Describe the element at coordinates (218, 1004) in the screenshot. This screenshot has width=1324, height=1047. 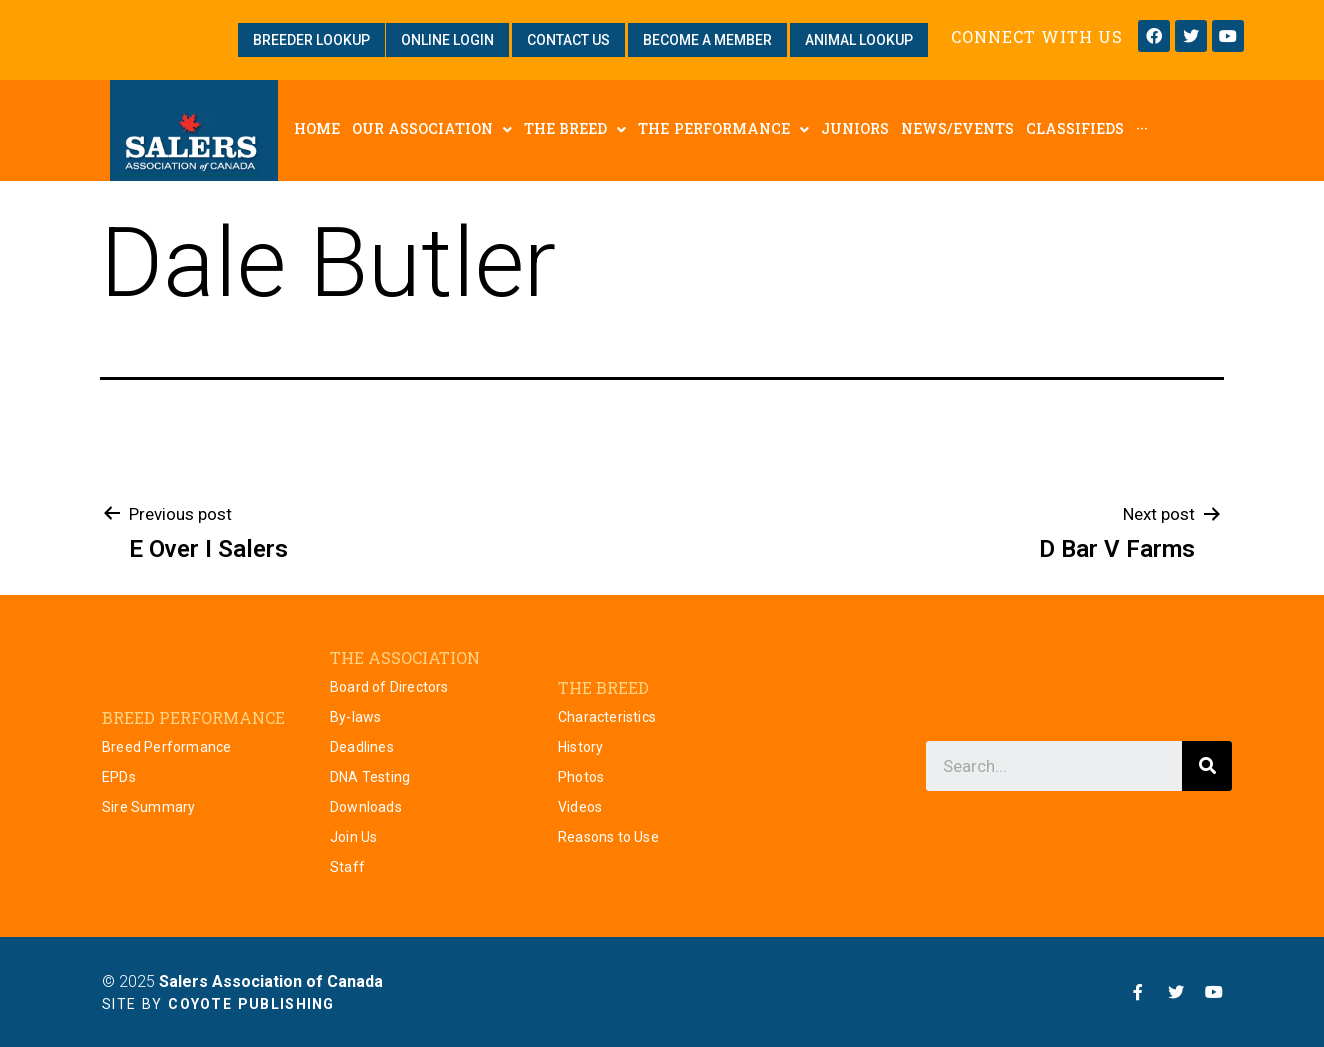
I see `Site by` at that location.